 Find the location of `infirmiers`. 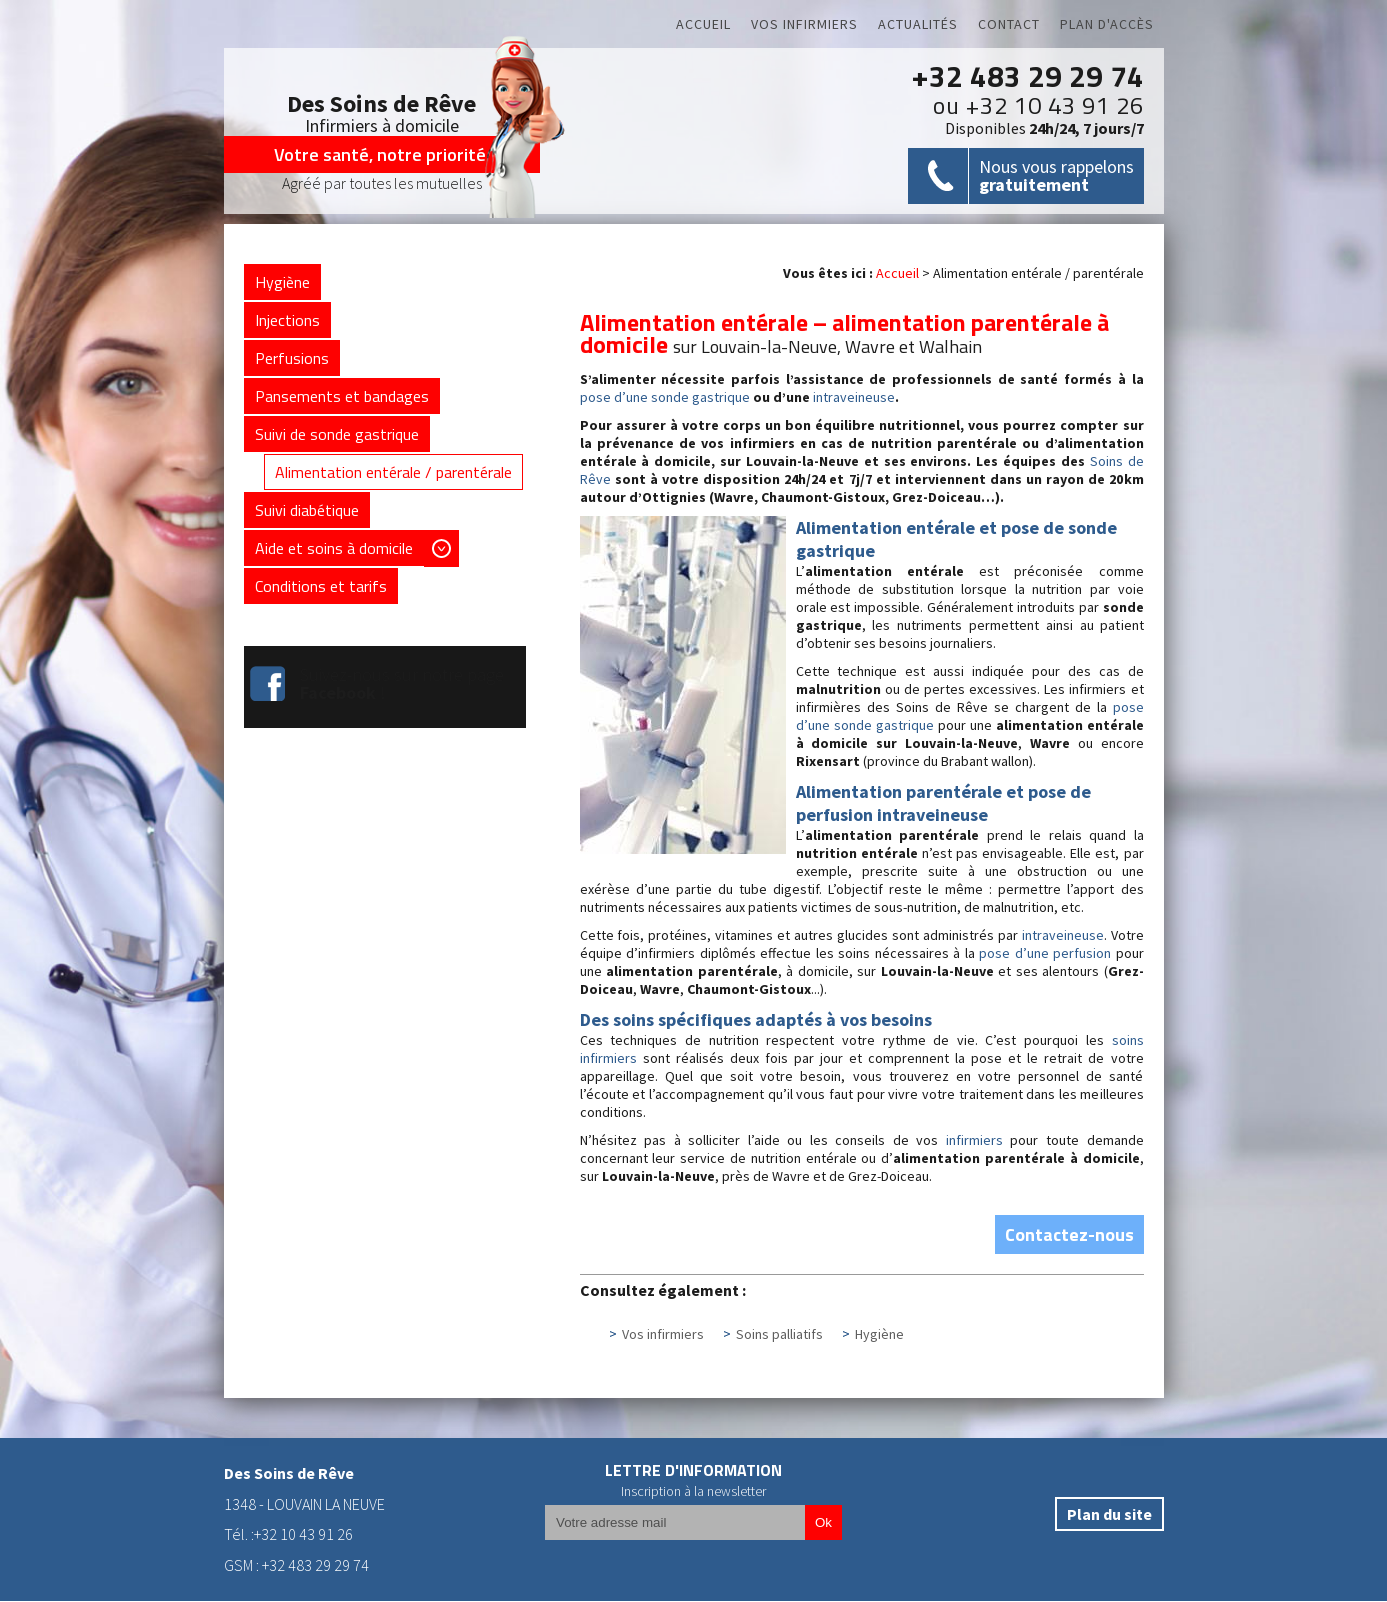

infirmiers is located at coordinates (974, 1141).